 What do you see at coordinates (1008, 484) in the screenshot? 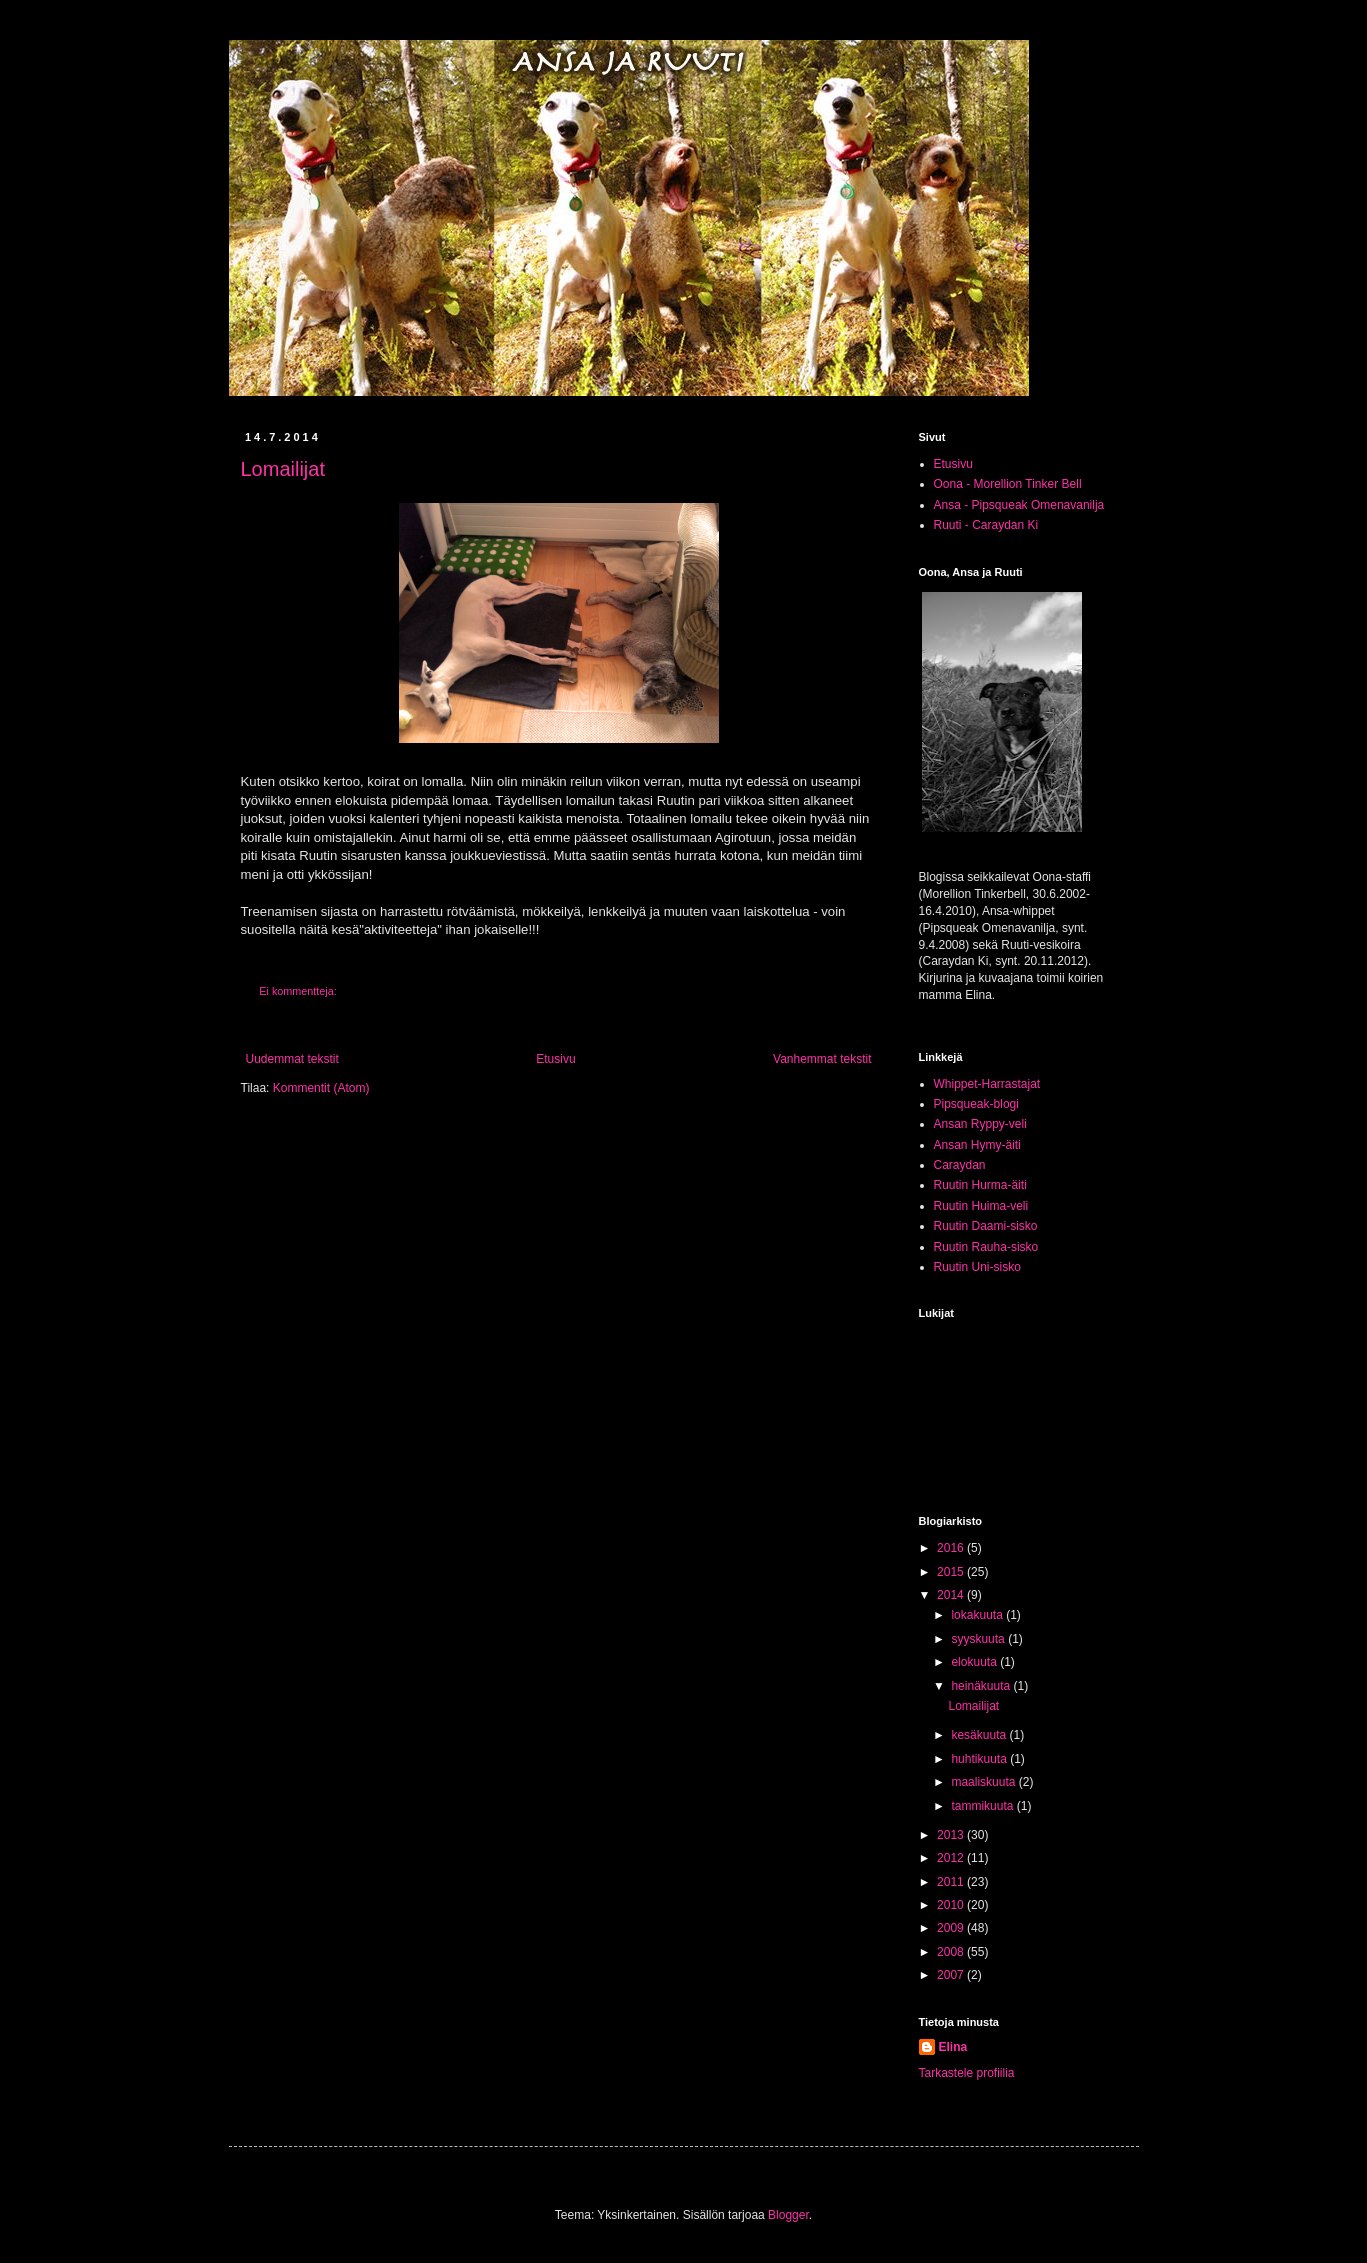
I see `Oona - Morellion Tinker Bell` at bounding box center [1008, 484].